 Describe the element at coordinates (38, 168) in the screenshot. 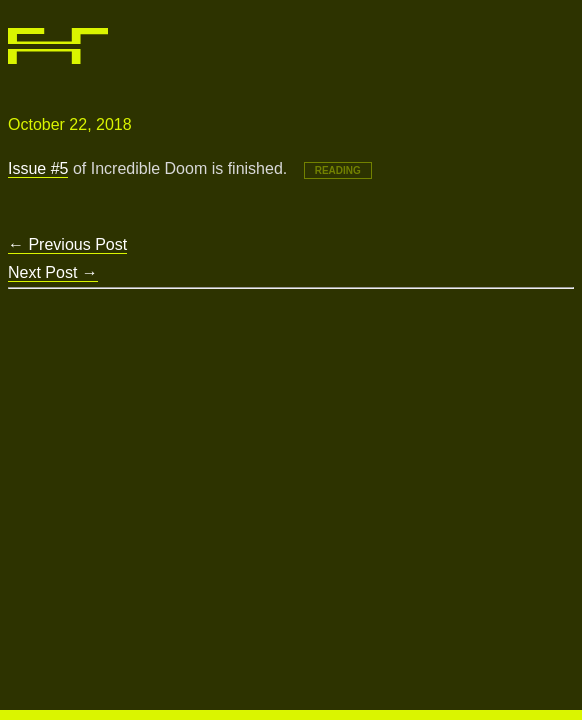

I see `Issue #5` at that location.